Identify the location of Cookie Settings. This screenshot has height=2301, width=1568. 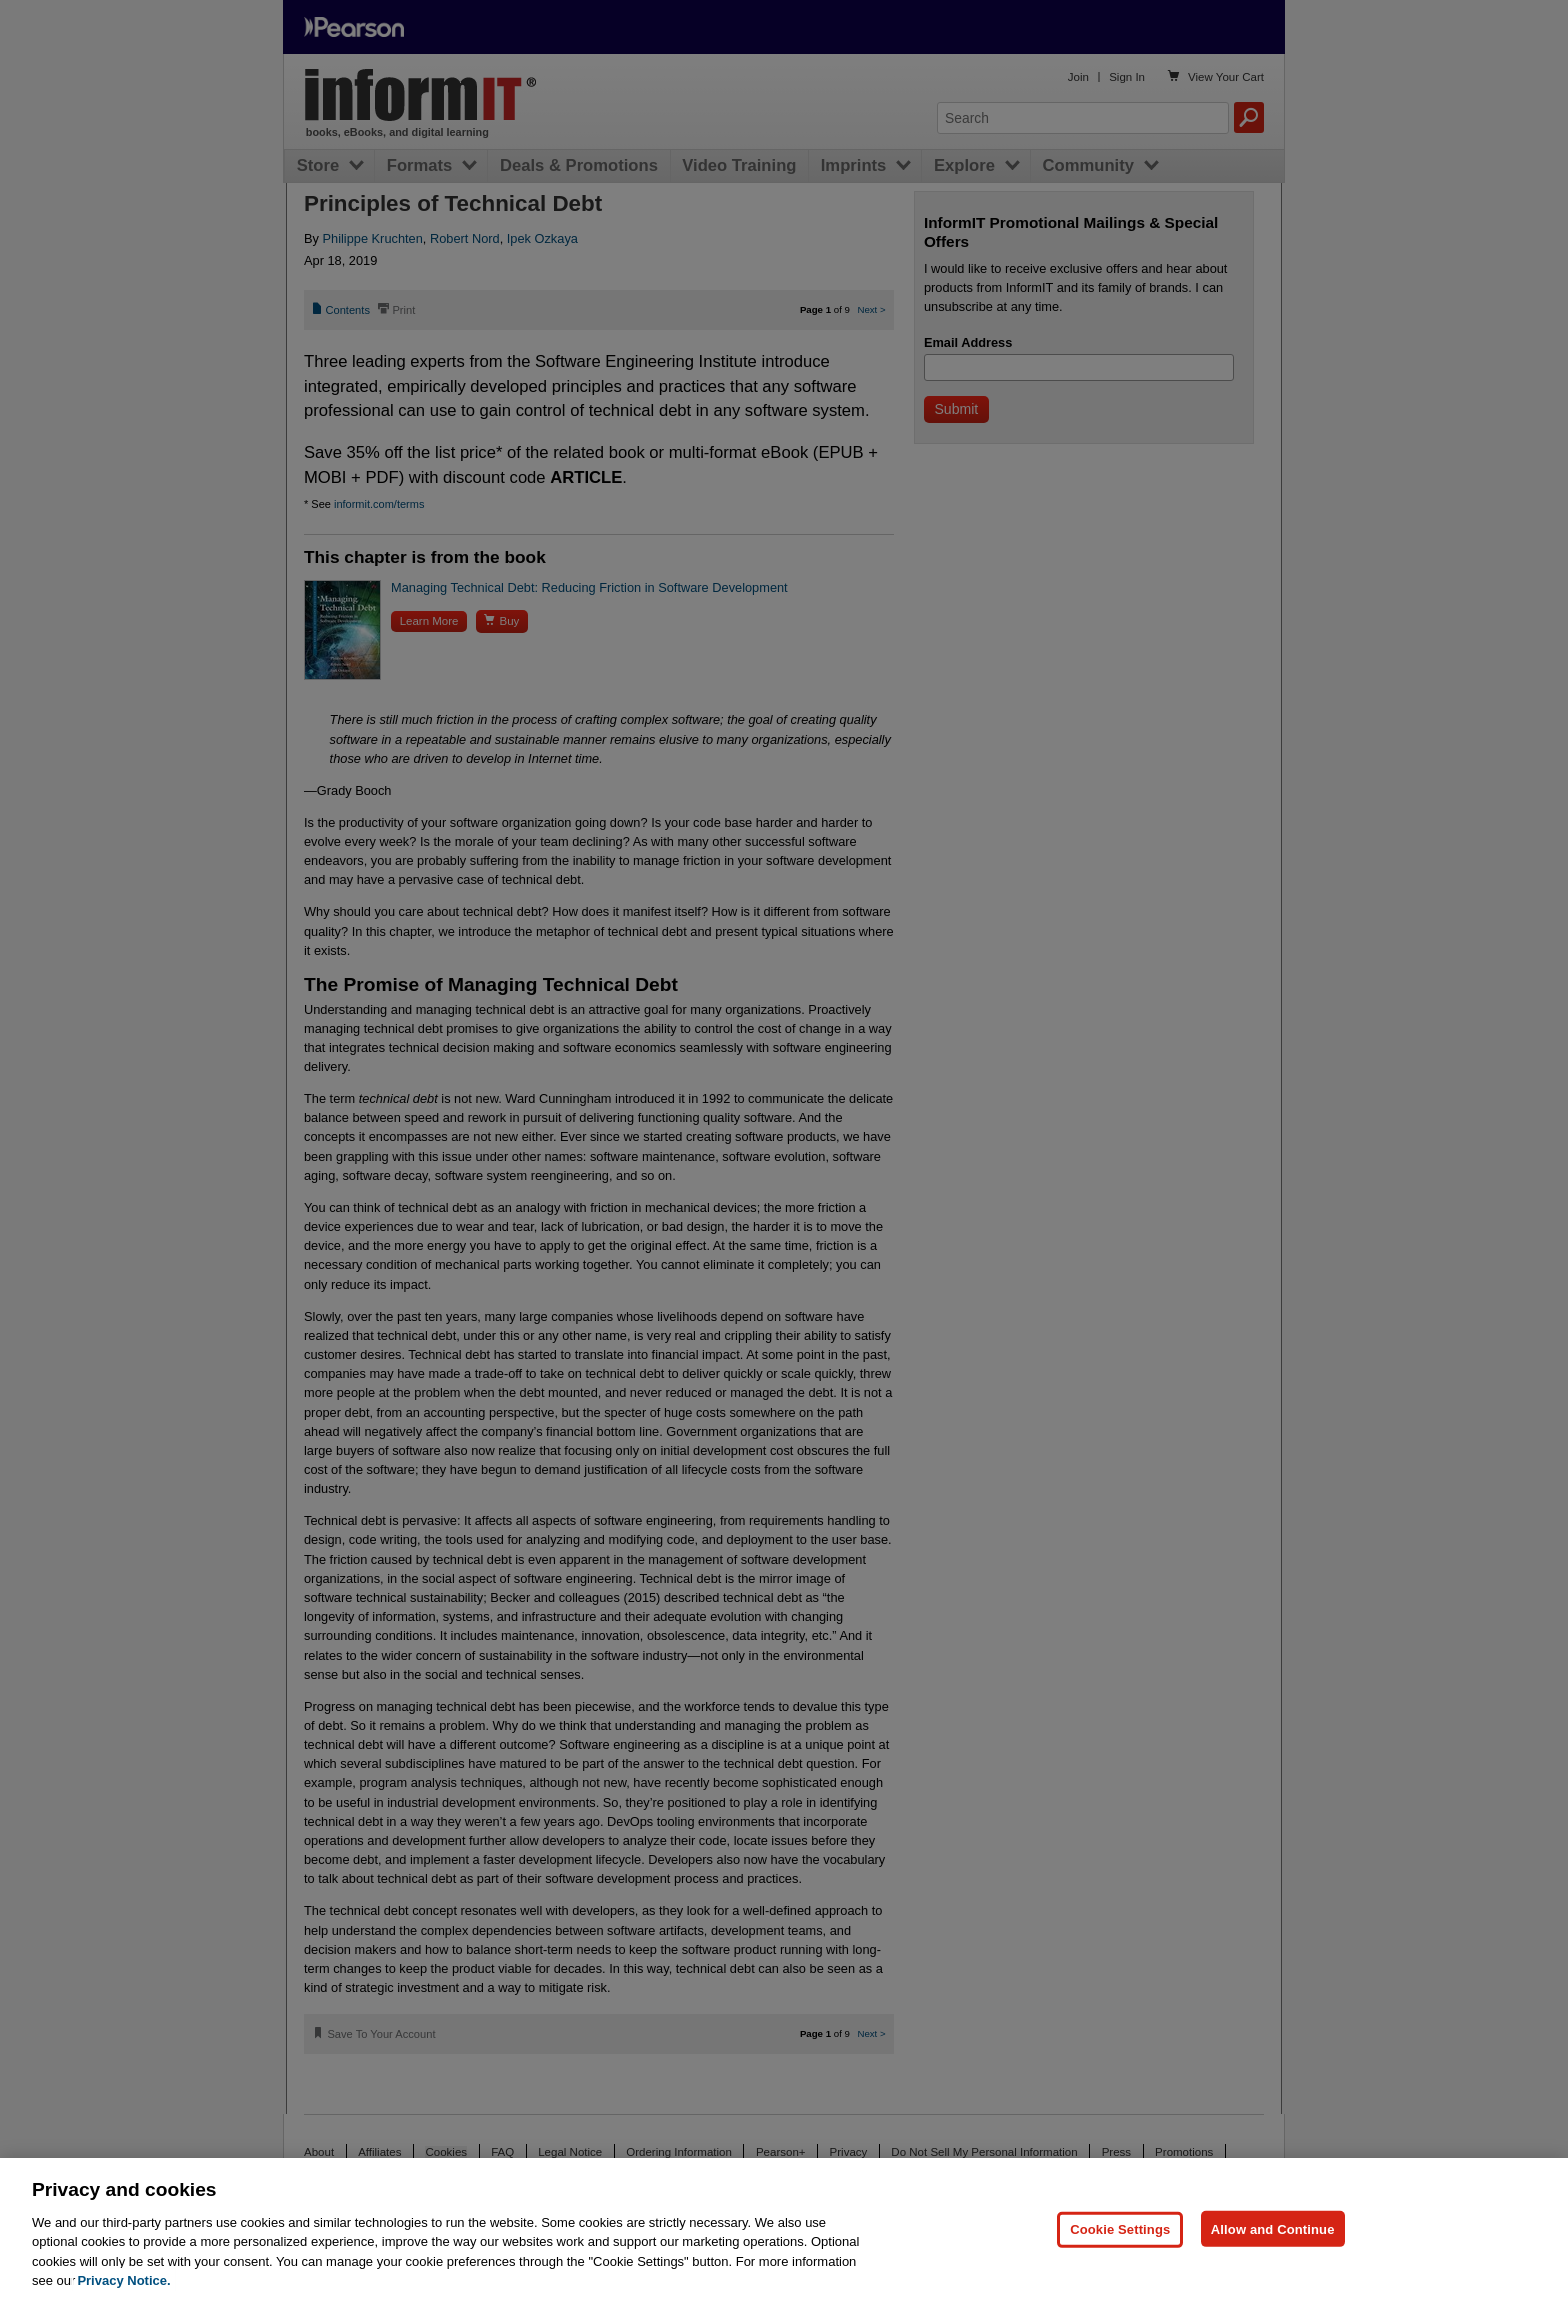
(1120, 2228).